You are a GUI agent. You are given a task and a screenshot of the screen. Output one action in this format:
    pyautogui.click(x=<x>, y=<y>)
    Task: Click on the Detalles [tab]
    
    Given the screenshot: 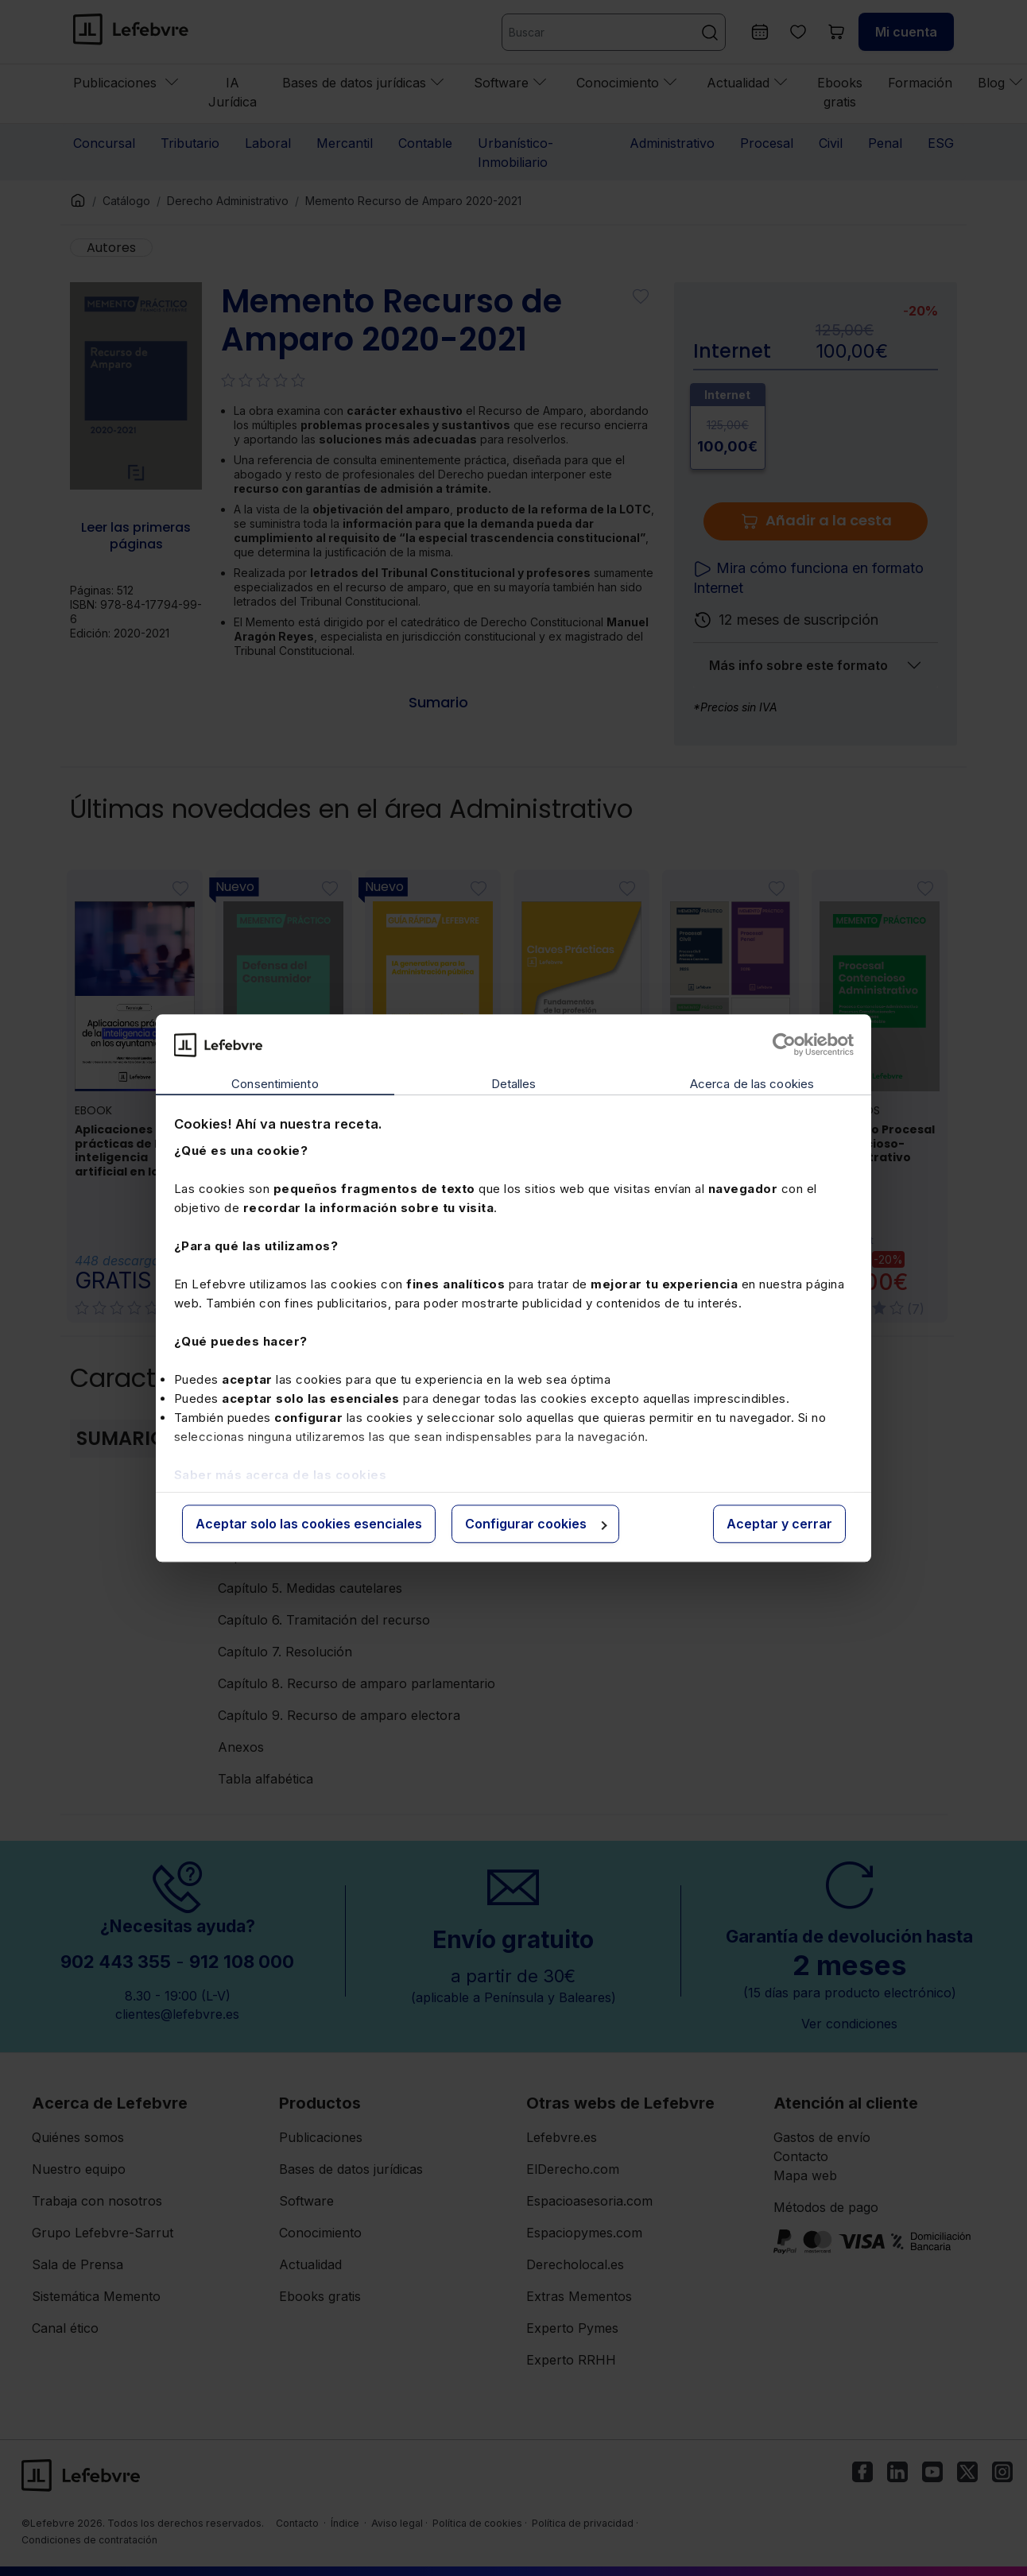 What is the action you would take?
    pyautogui.click(x=514, y=1084)
    